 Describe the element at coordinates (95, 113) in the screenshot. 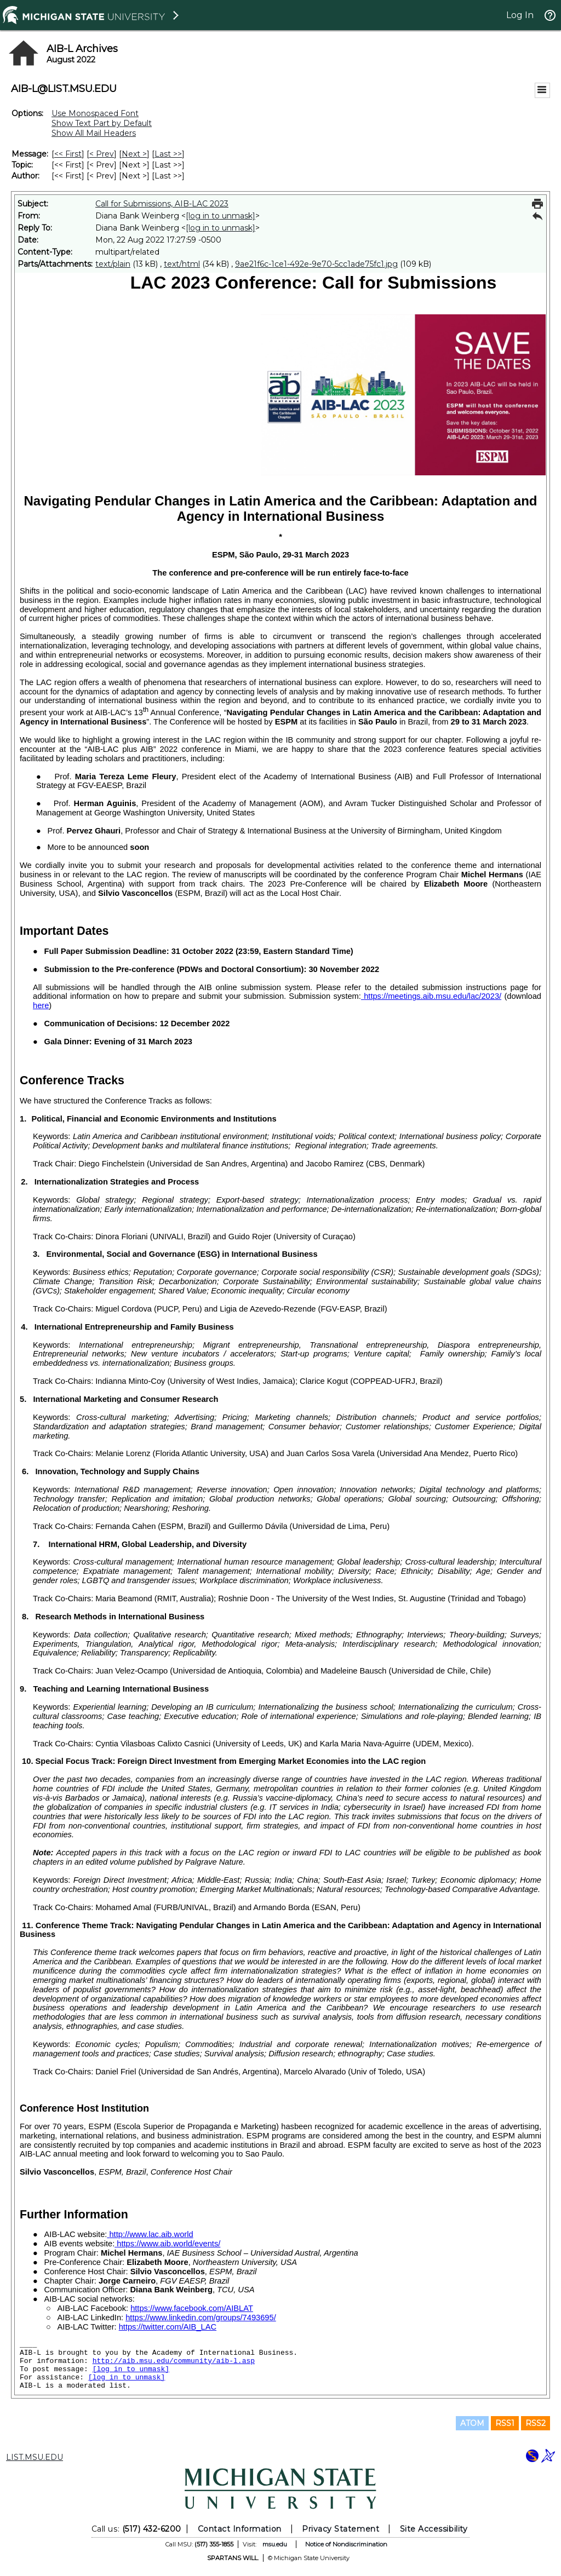

I see `Use Monospaced Font` at that location.